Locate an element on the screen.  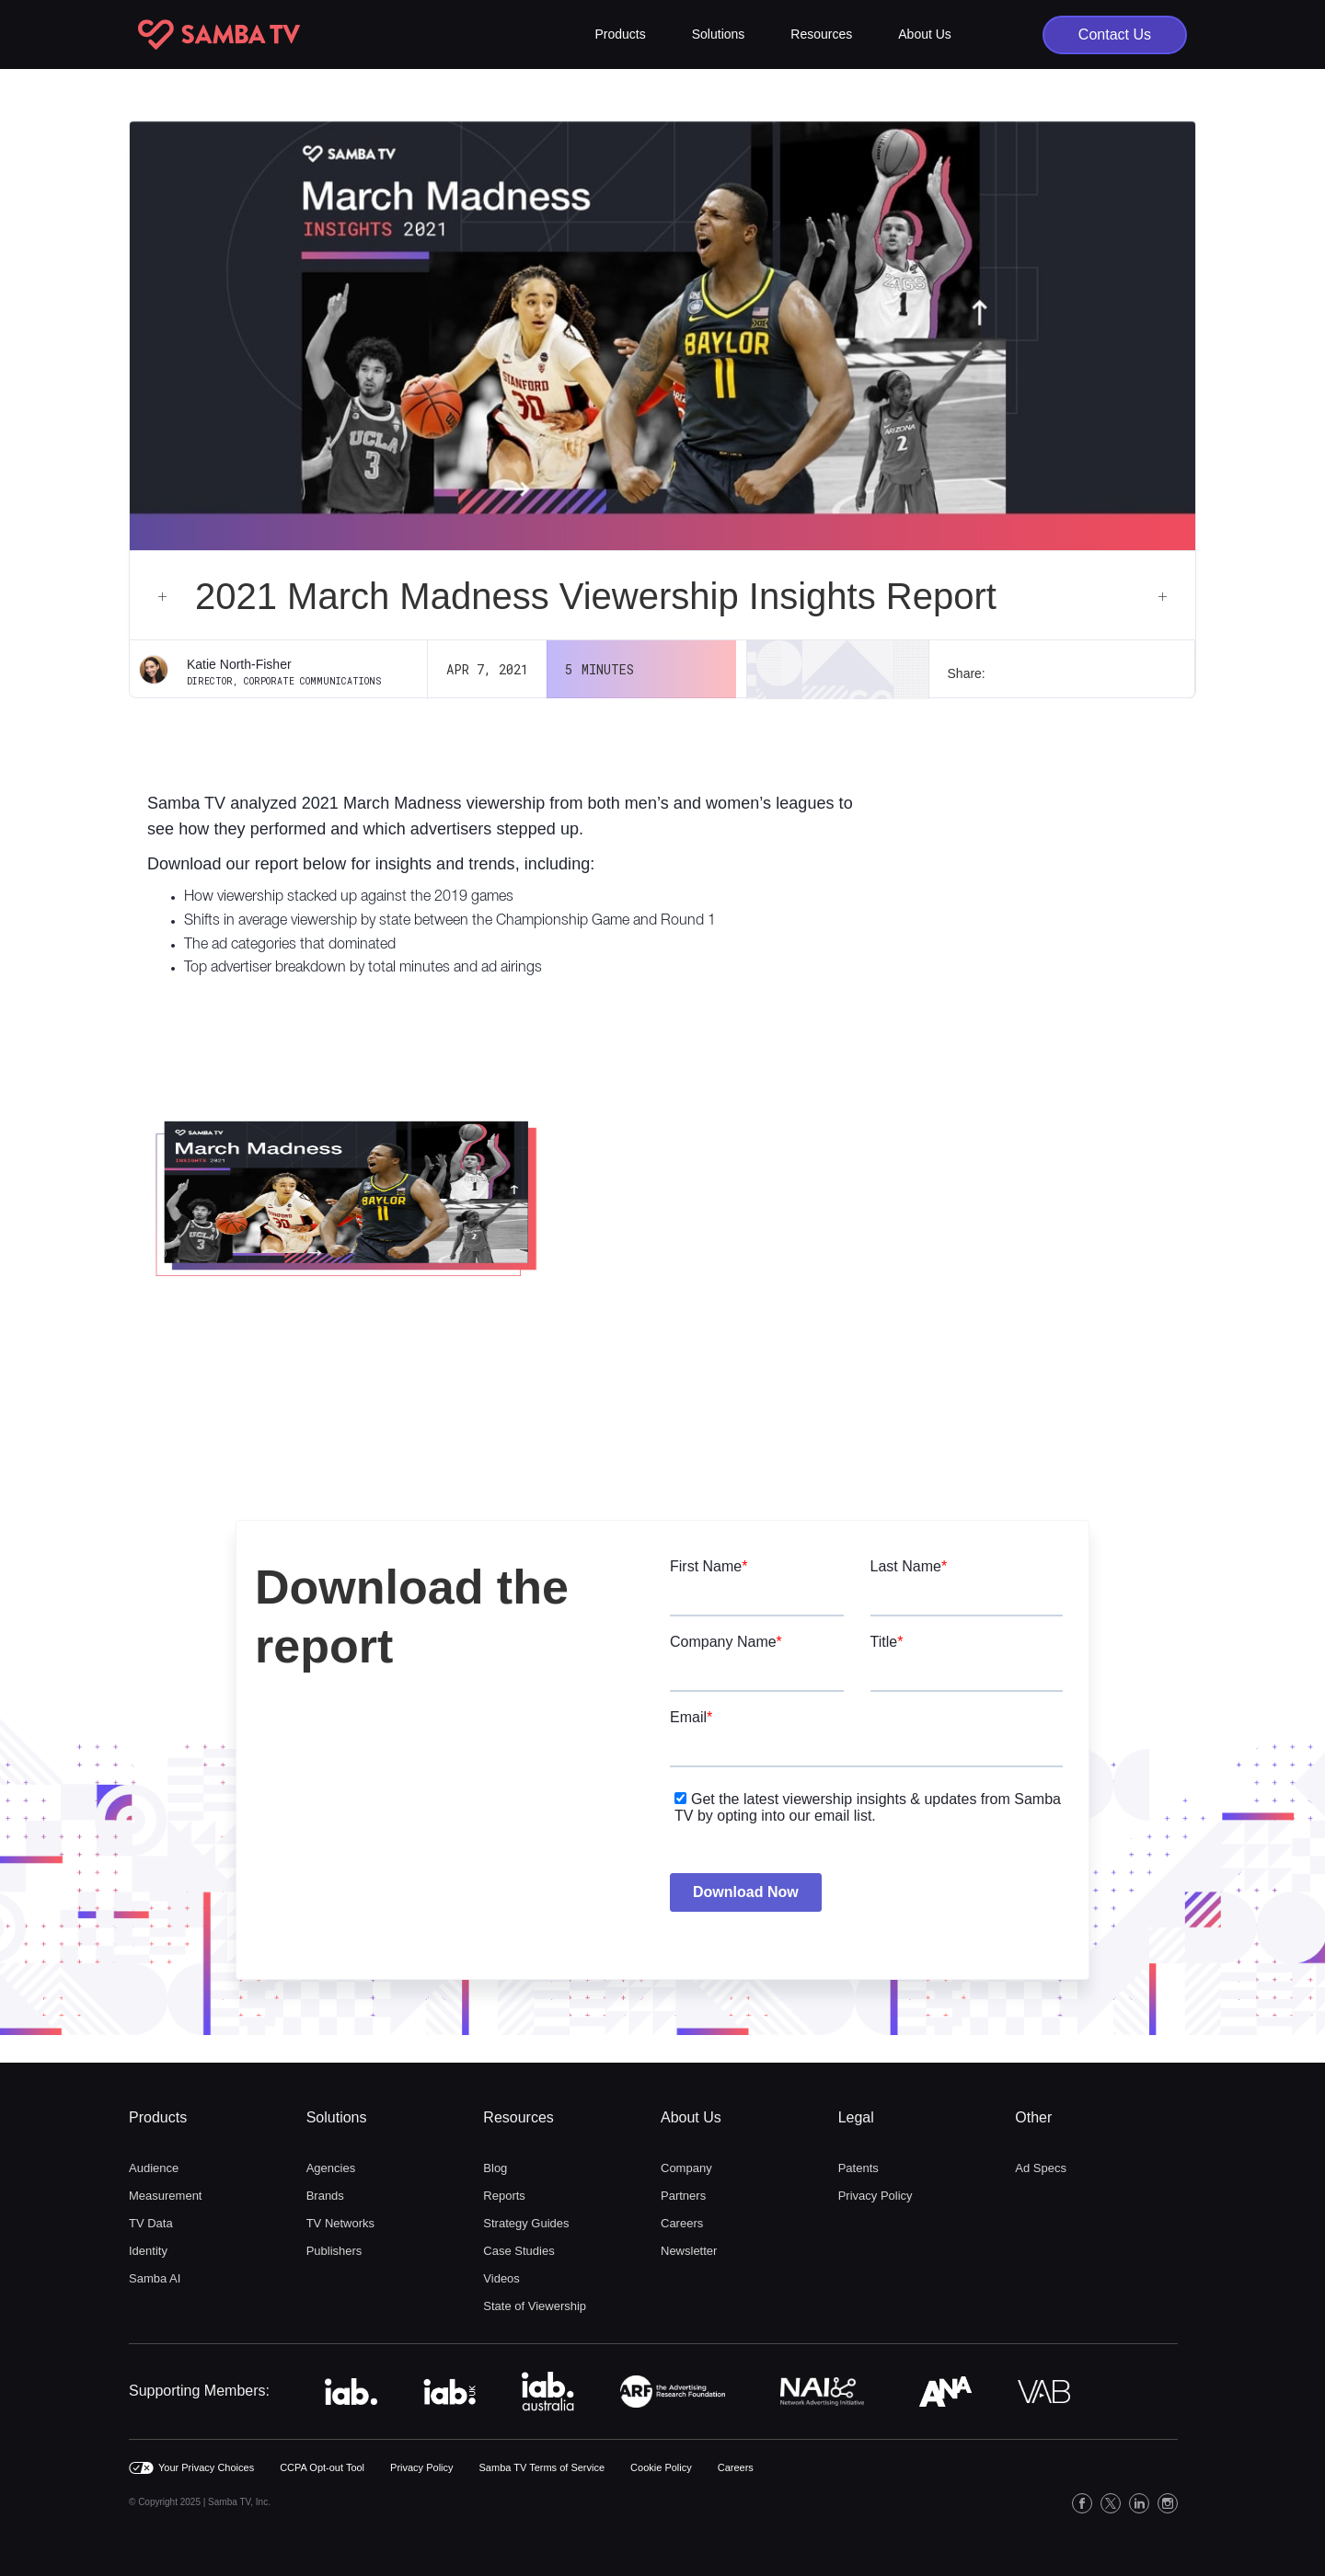
Reports is located at coordinates (504, 2195).